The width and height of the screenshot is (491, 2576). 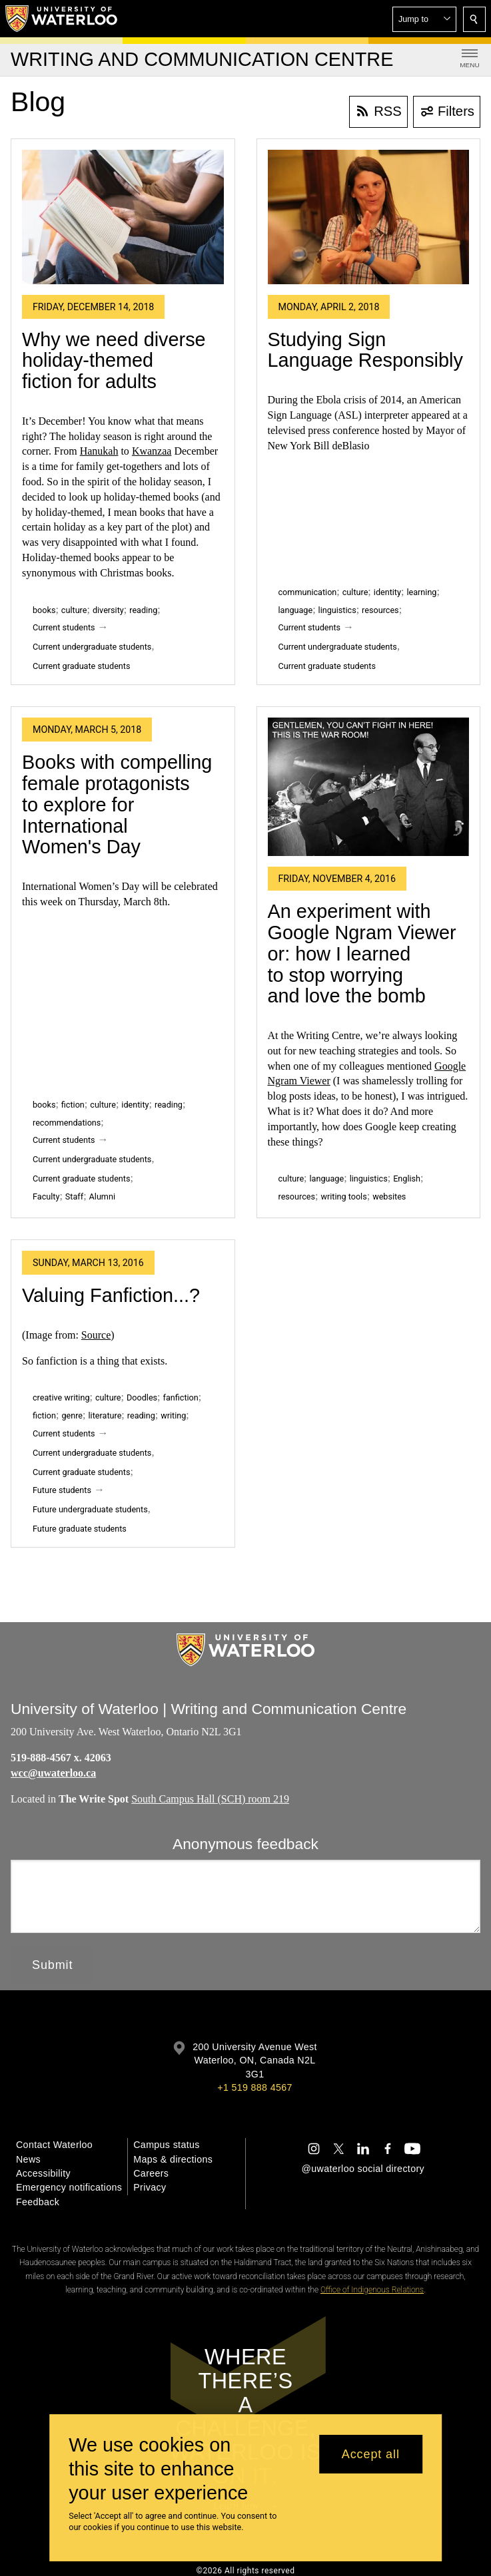 I want to click on wcc@uwaterloo.ca, so click(x=53, y=1773).